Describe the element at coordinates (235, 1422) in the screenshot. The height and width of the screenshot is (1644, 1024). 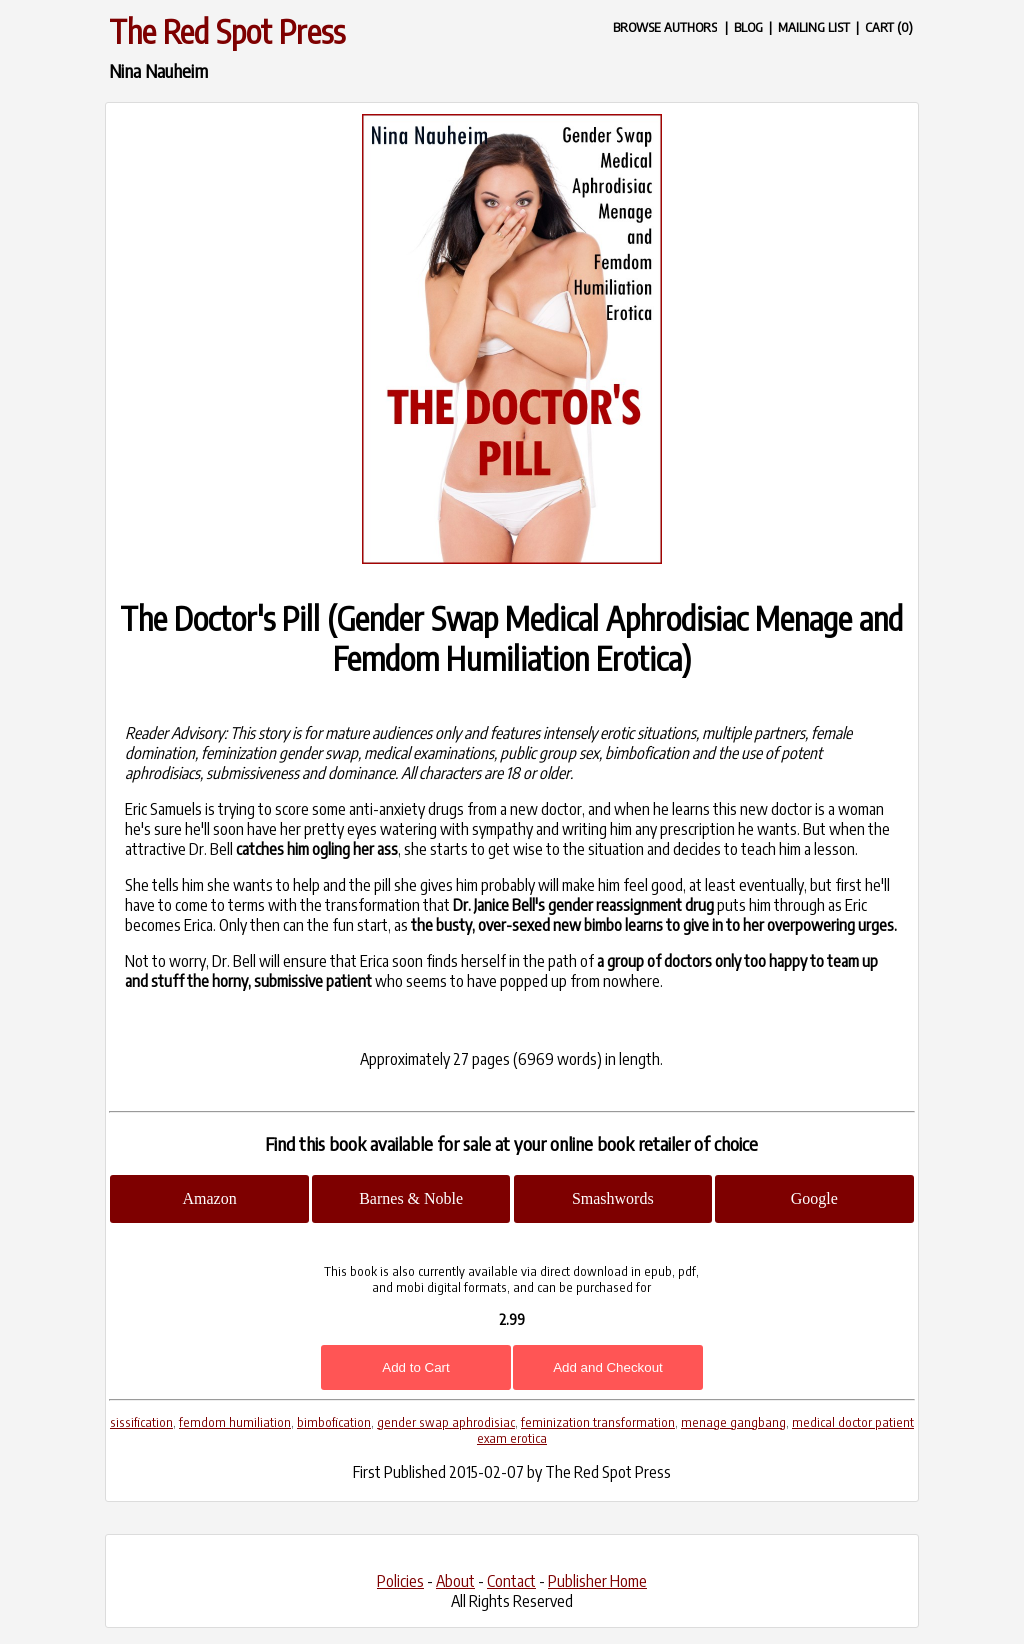
I see `femdom humiliation` at that location.